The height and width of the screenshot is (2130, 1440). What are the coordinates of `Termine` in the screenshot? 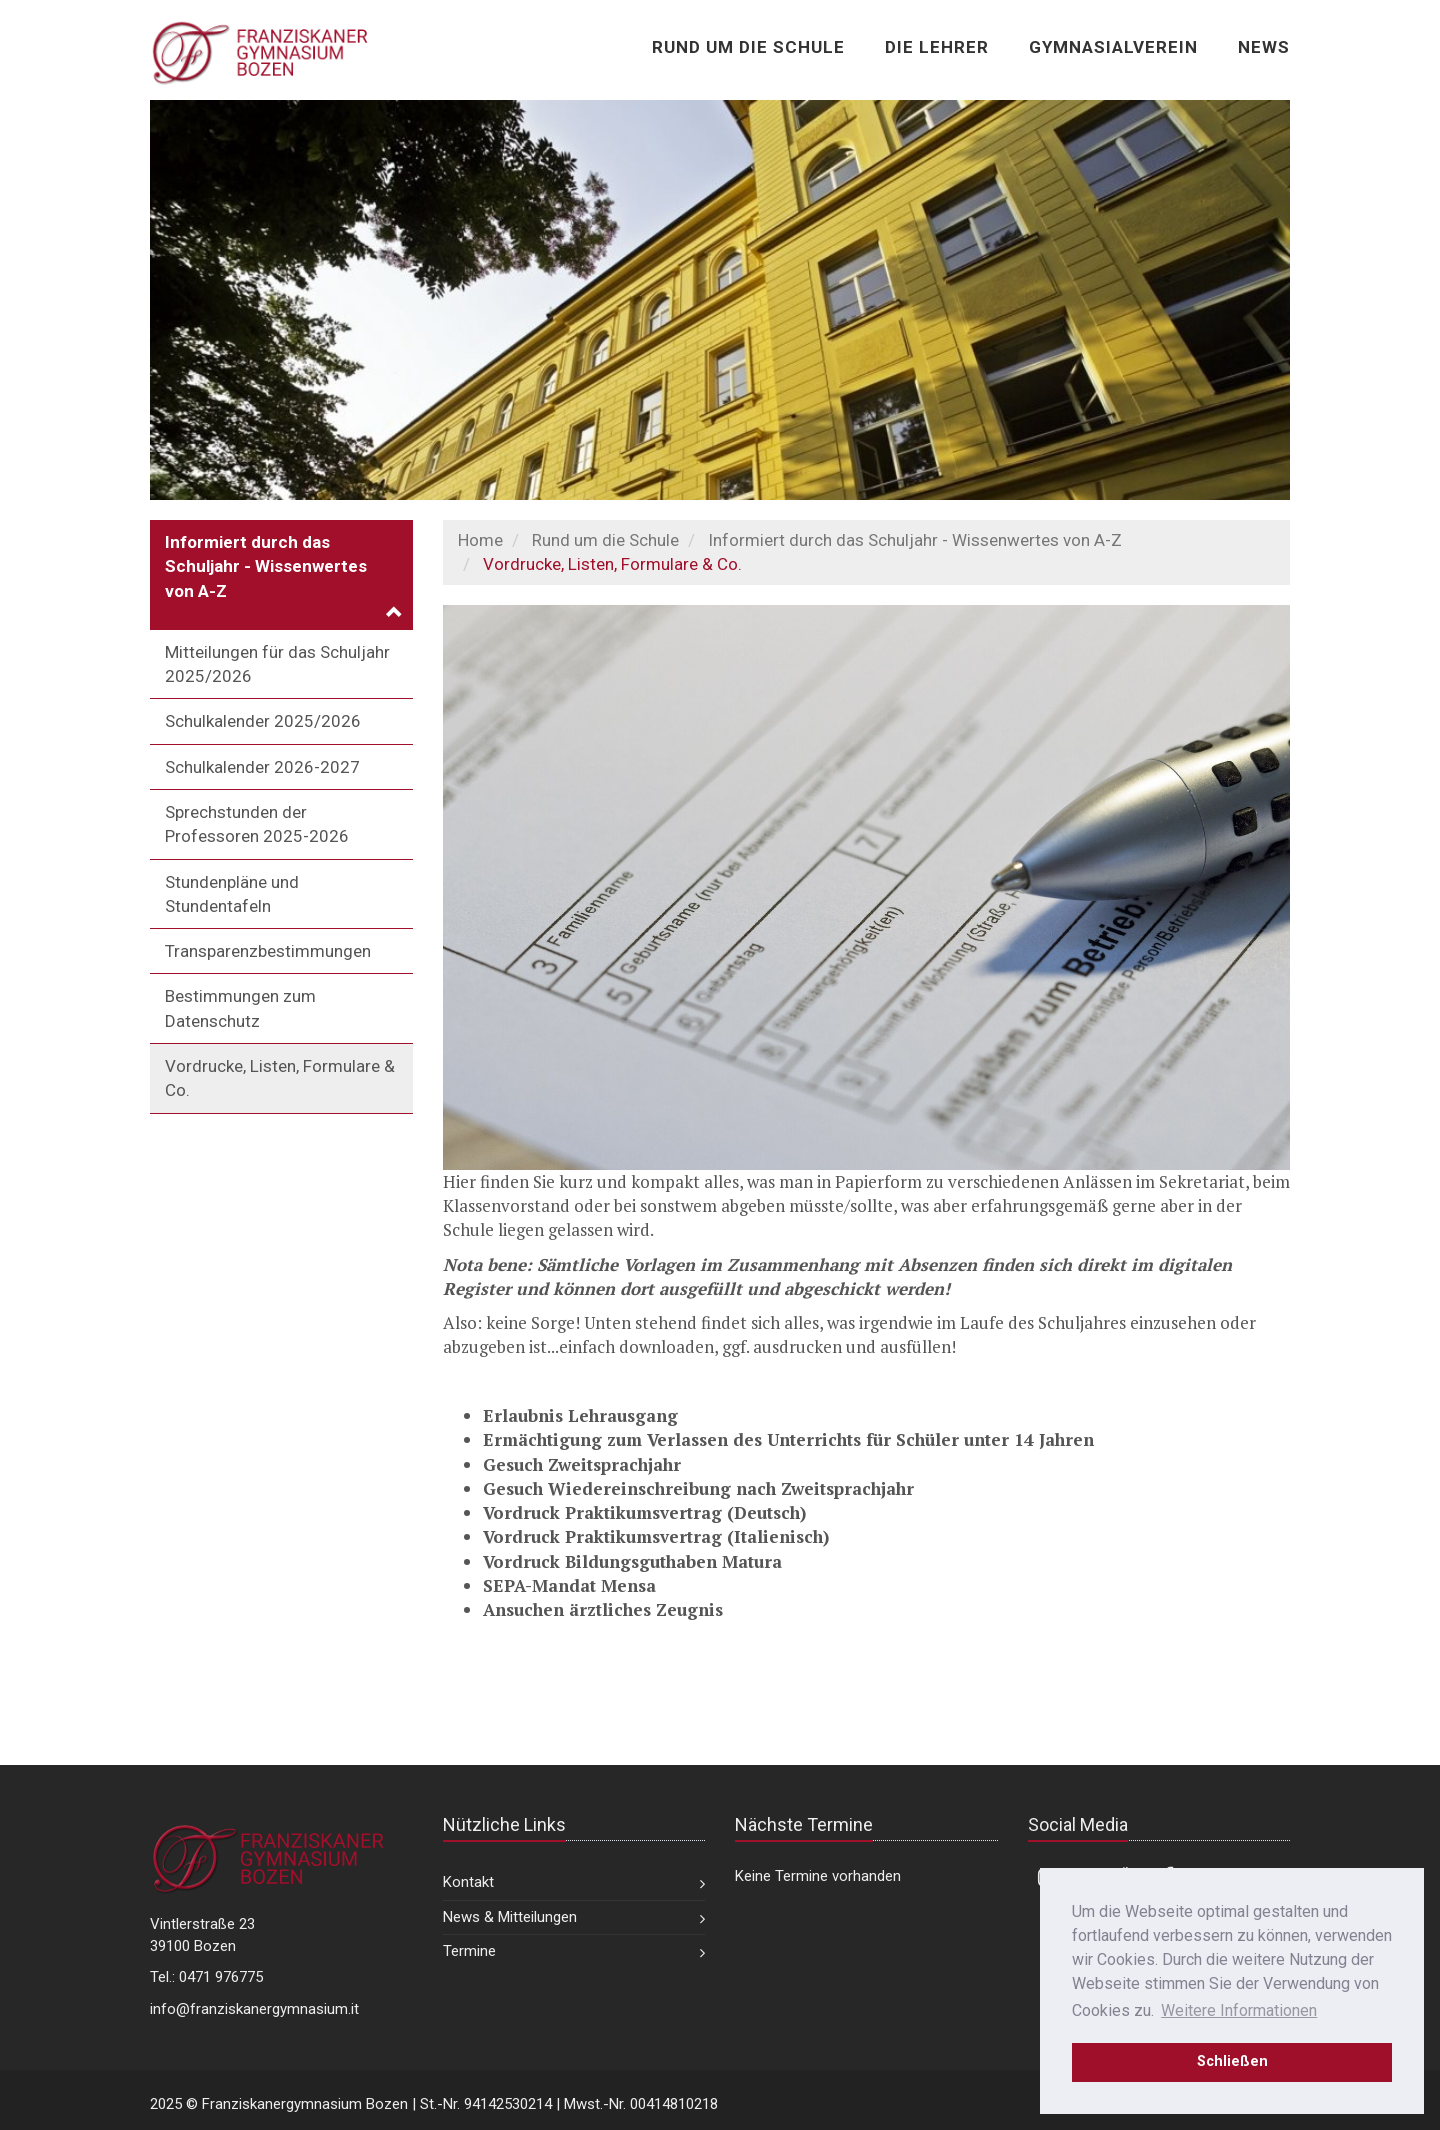 It's located at (469, 1951).